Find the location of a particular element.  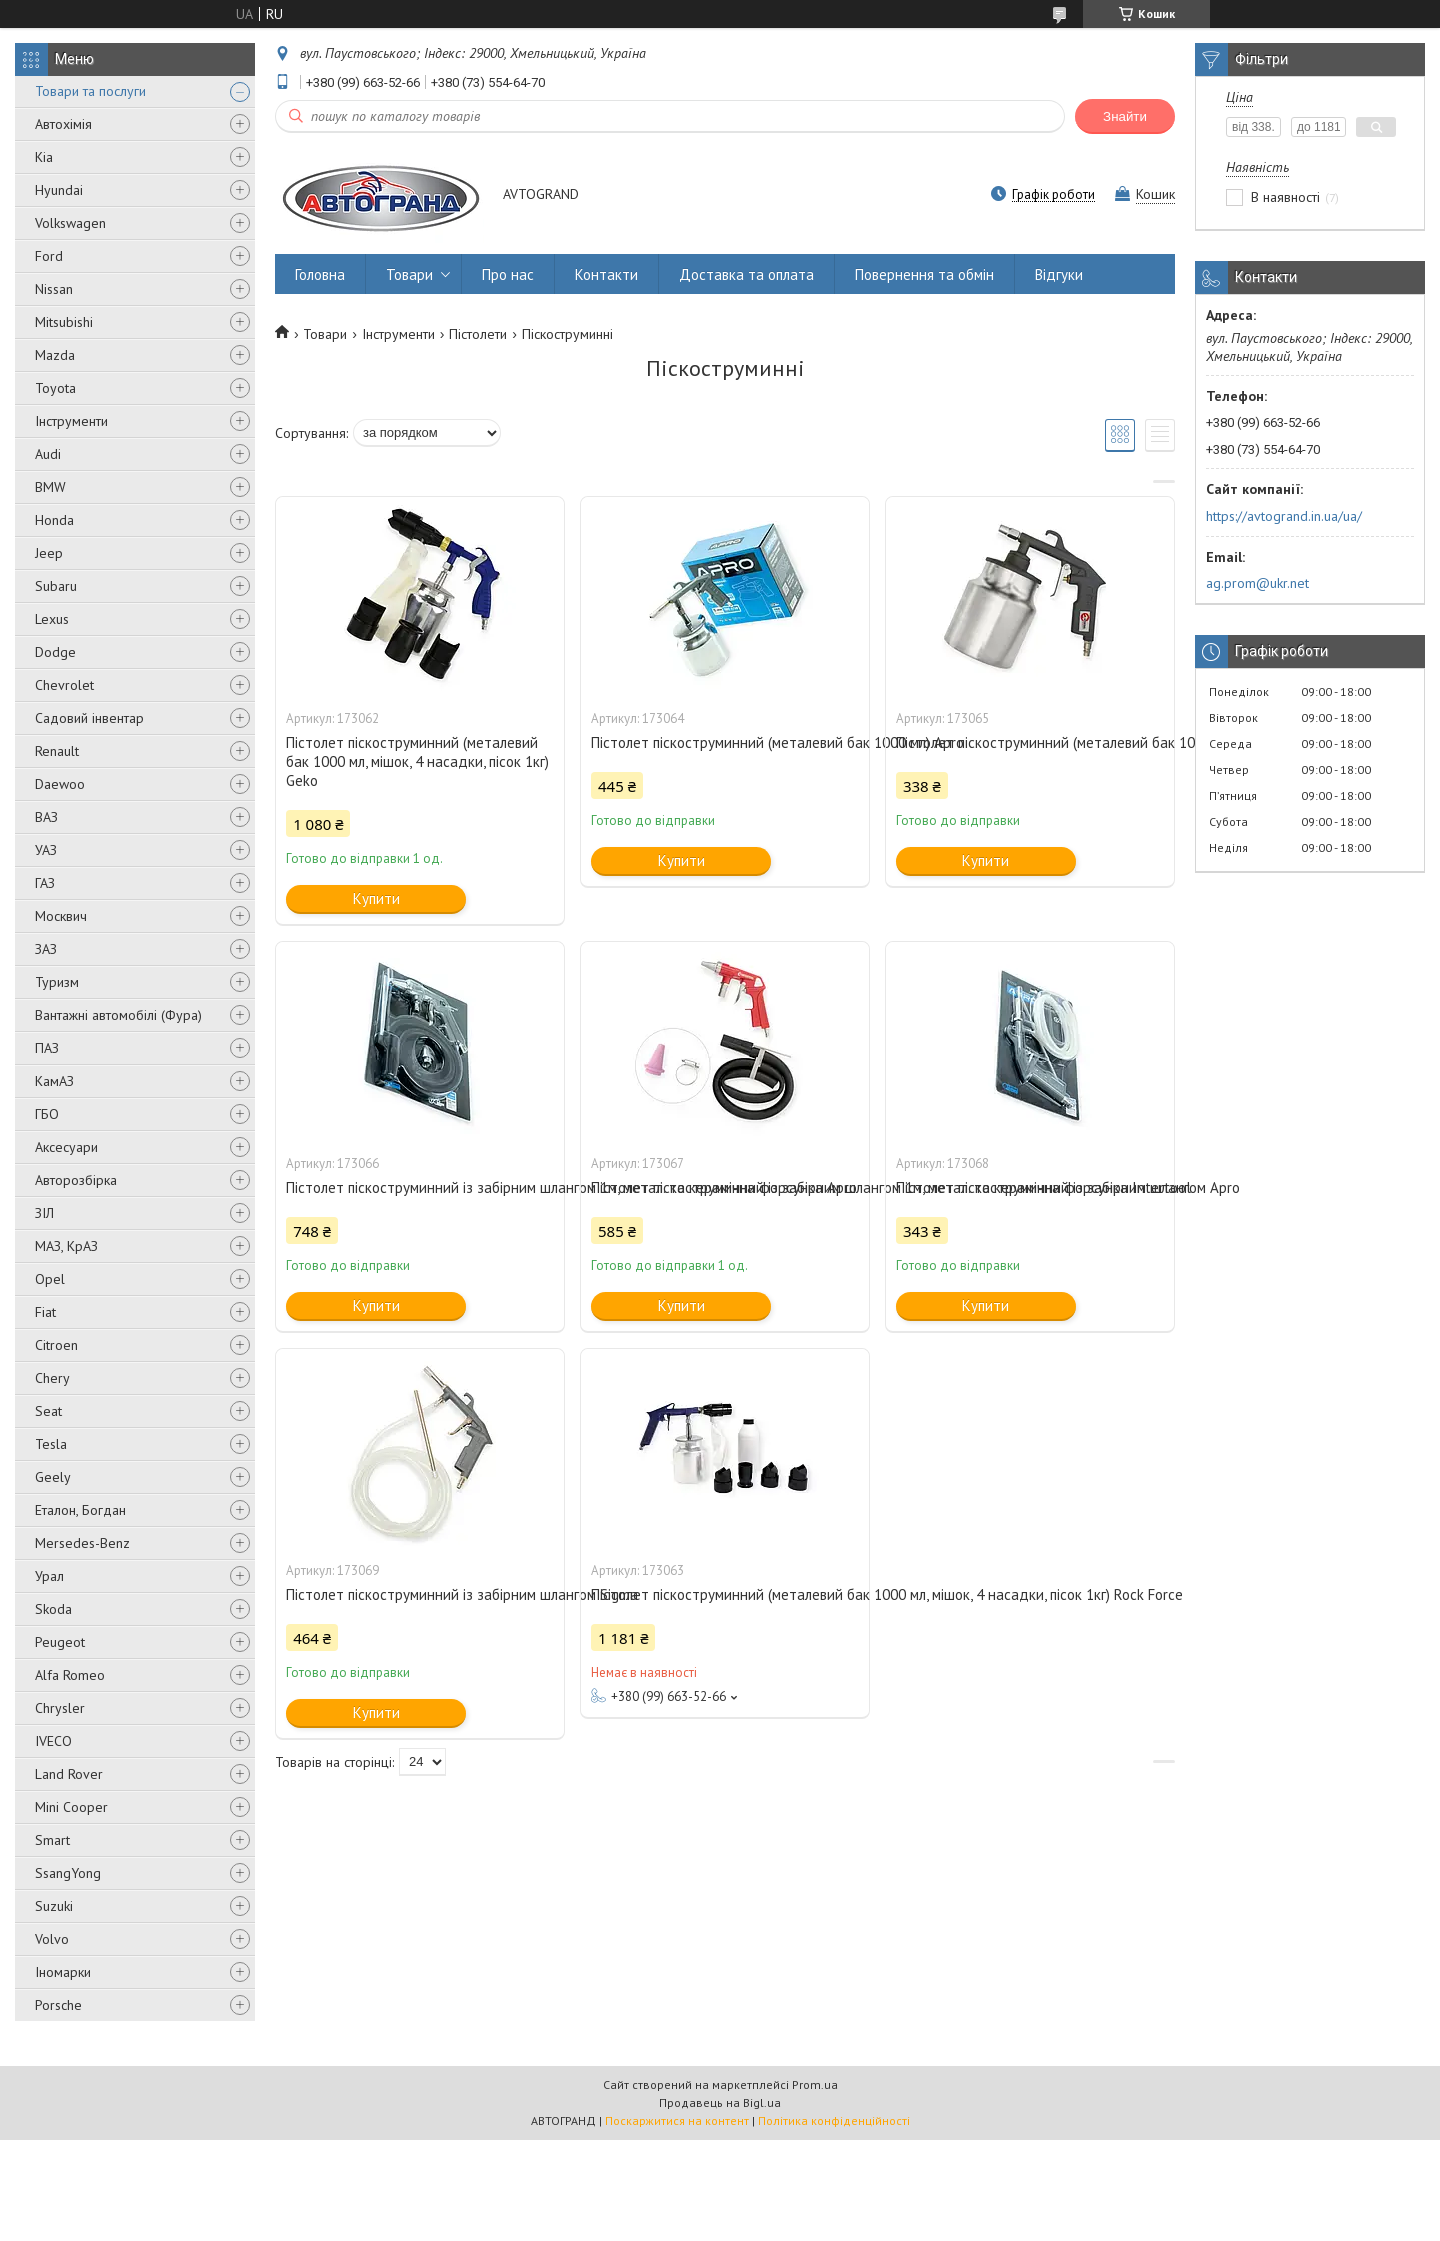

Honda is located at coordinates (54, 520).